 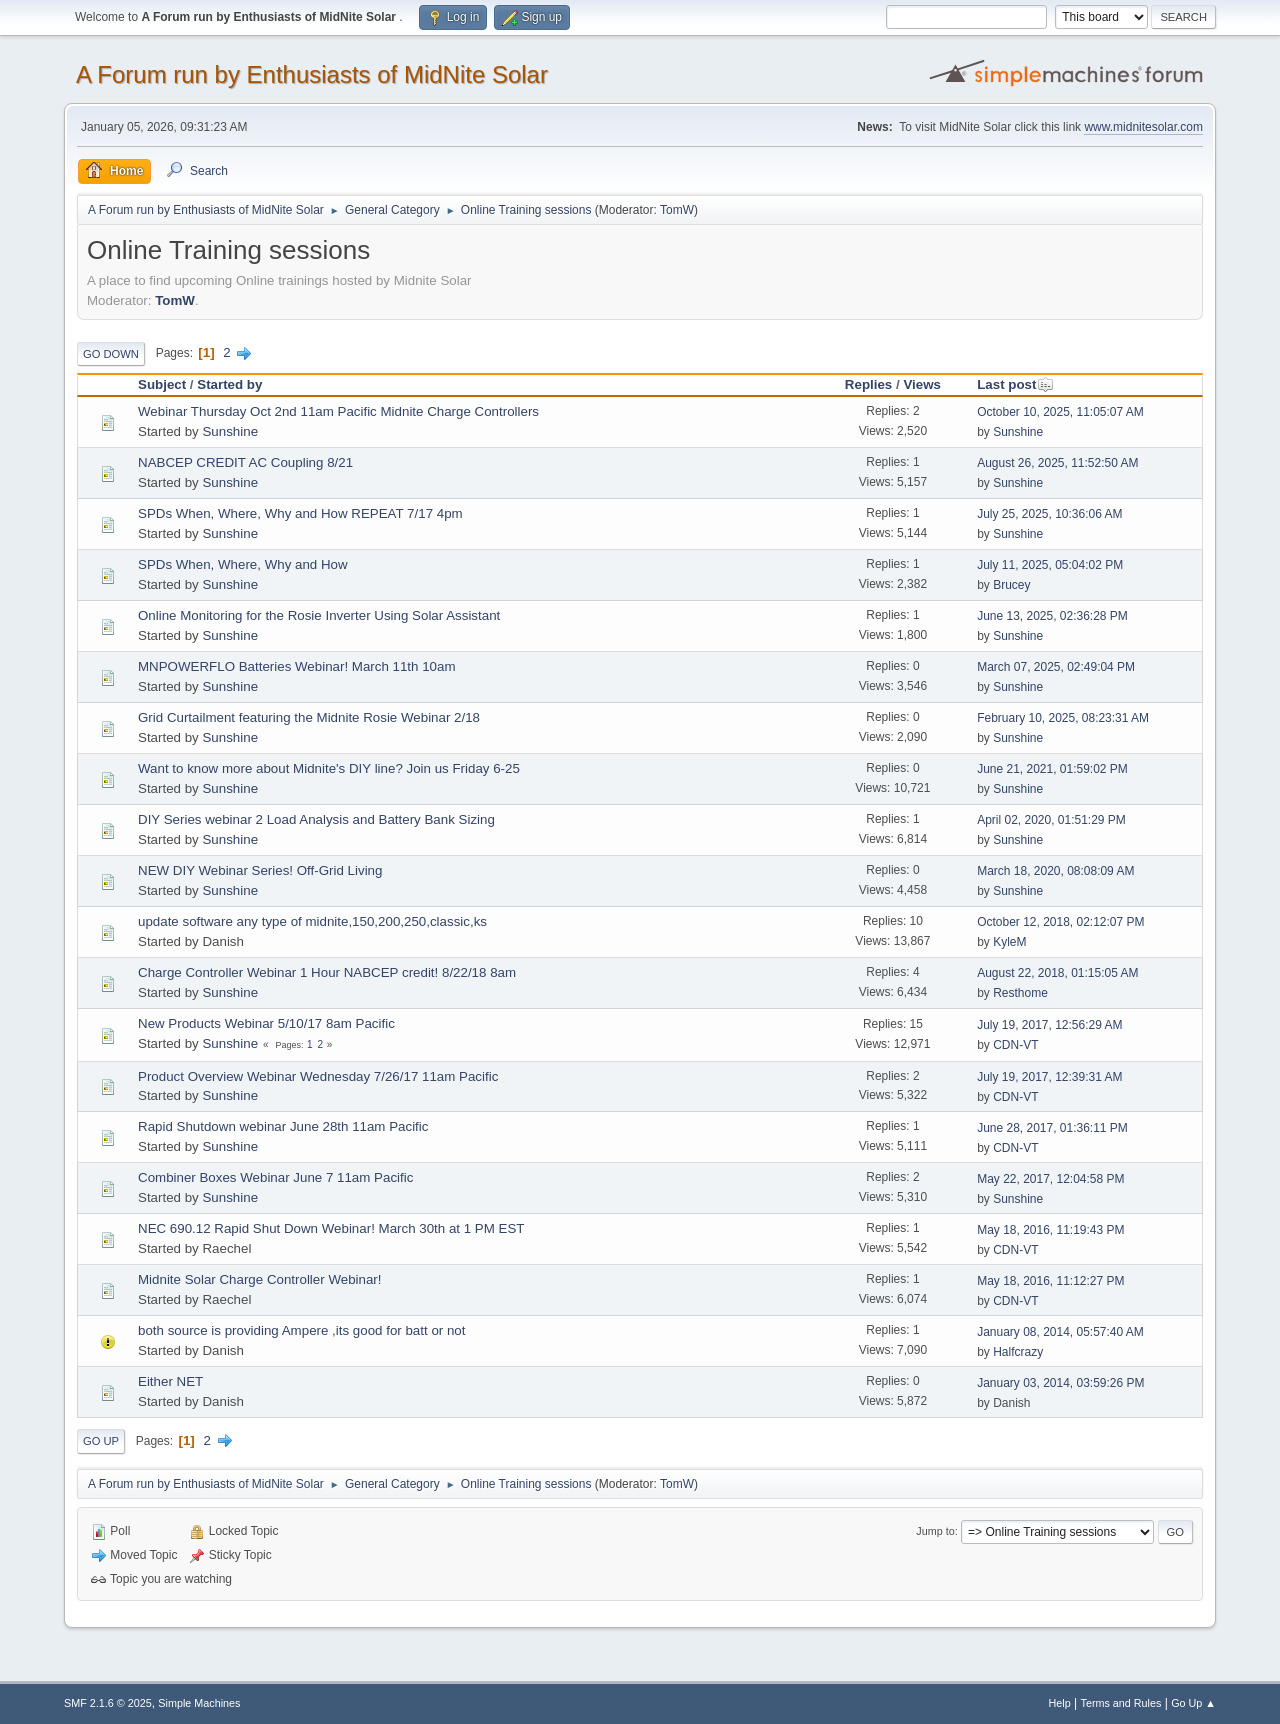 I want to click on Halfcrazy, so click(x=1018, y=1352).